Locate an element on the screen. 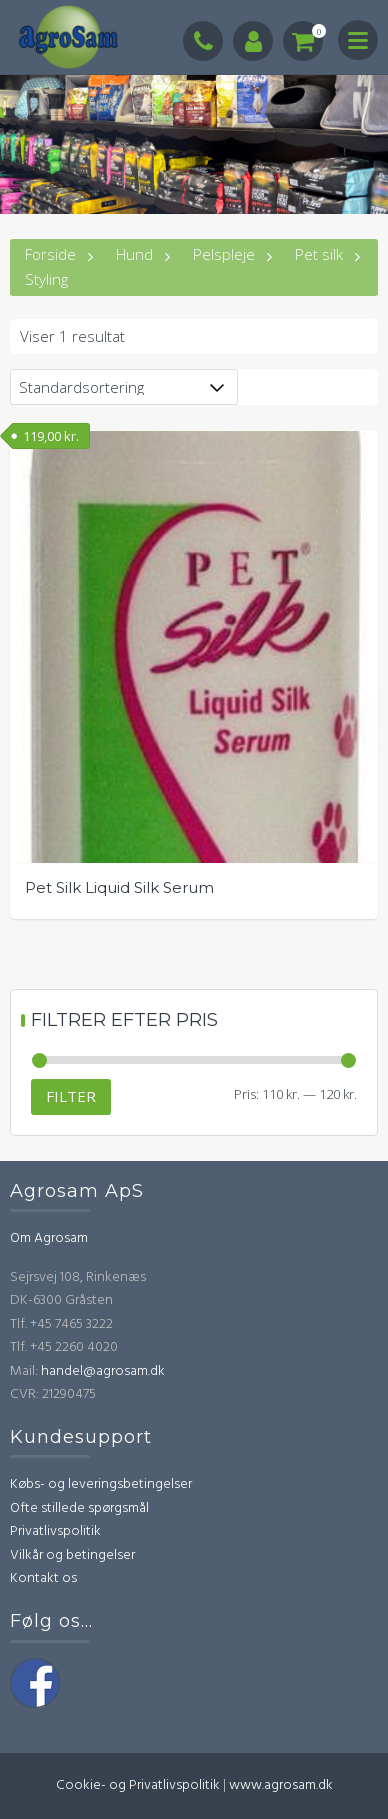  www.agrosam.dk is located at coordinates (281, 1785).